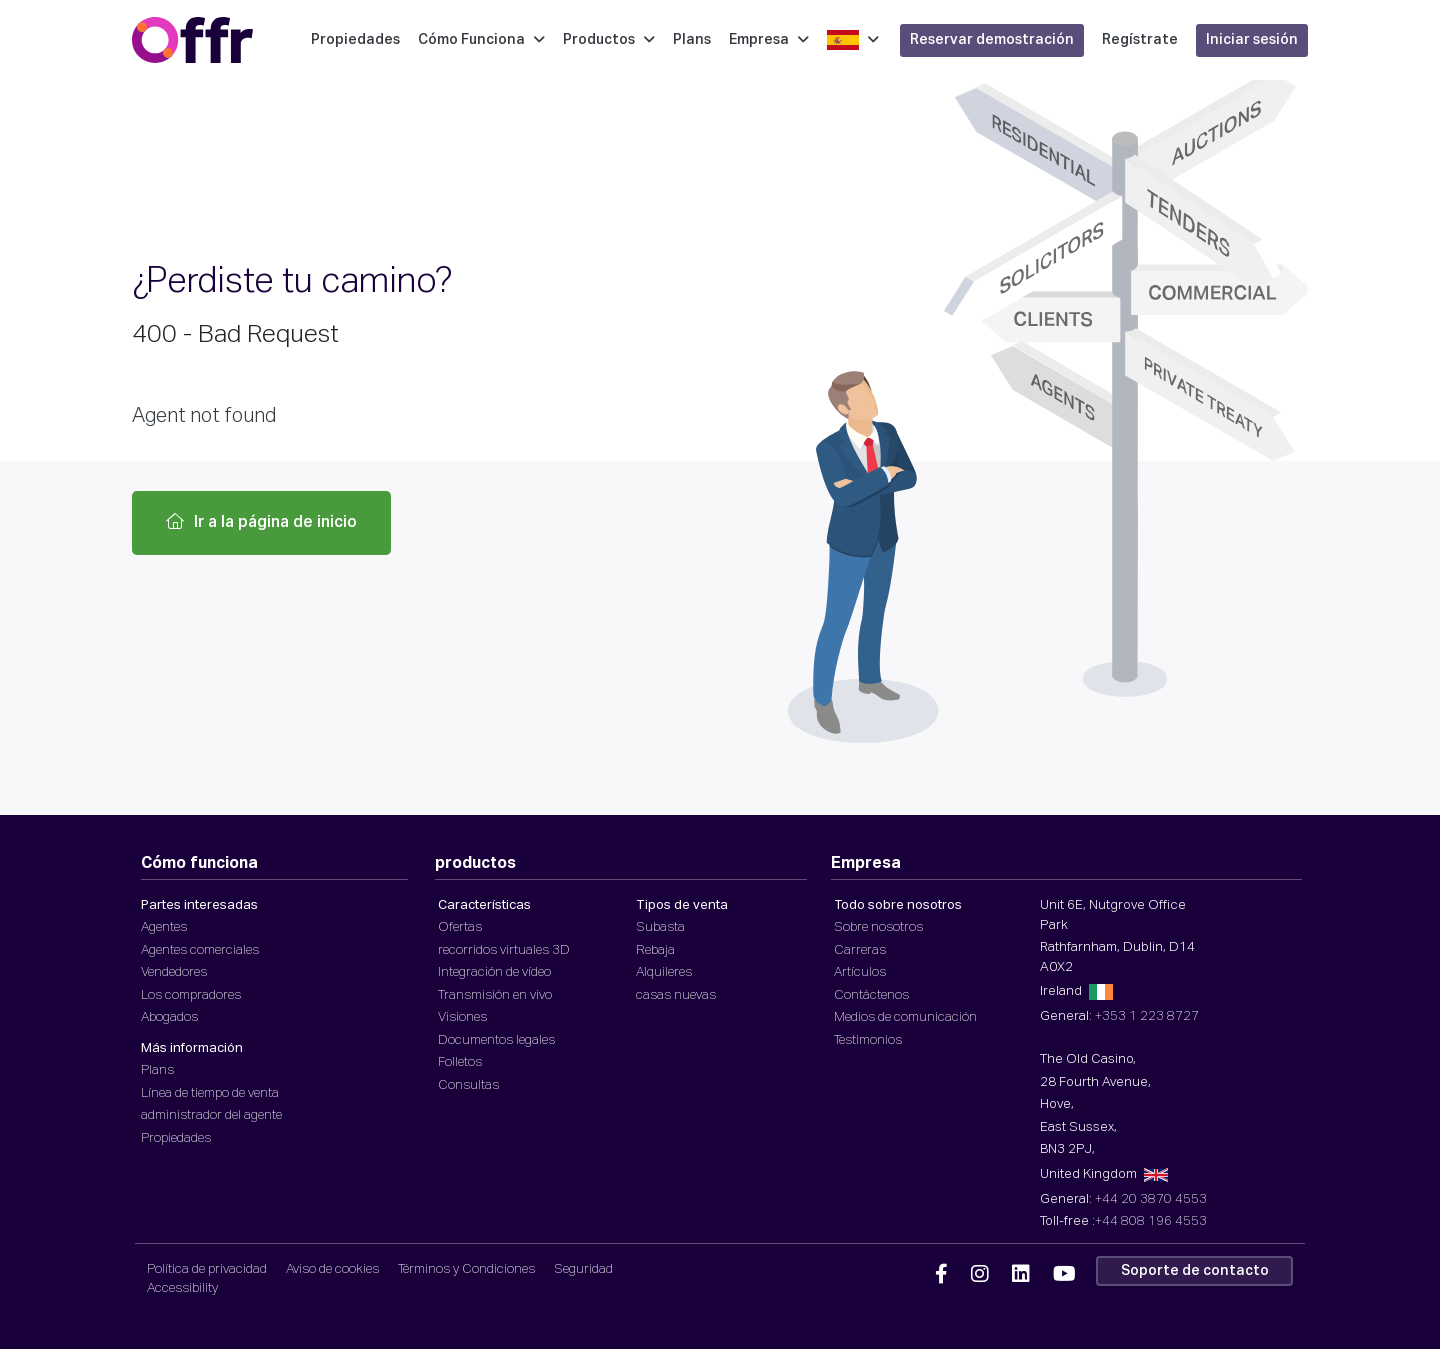  Describe the element at coordinates (200, 950) in the screenshot. I see `Agentes comerciales` at that location.